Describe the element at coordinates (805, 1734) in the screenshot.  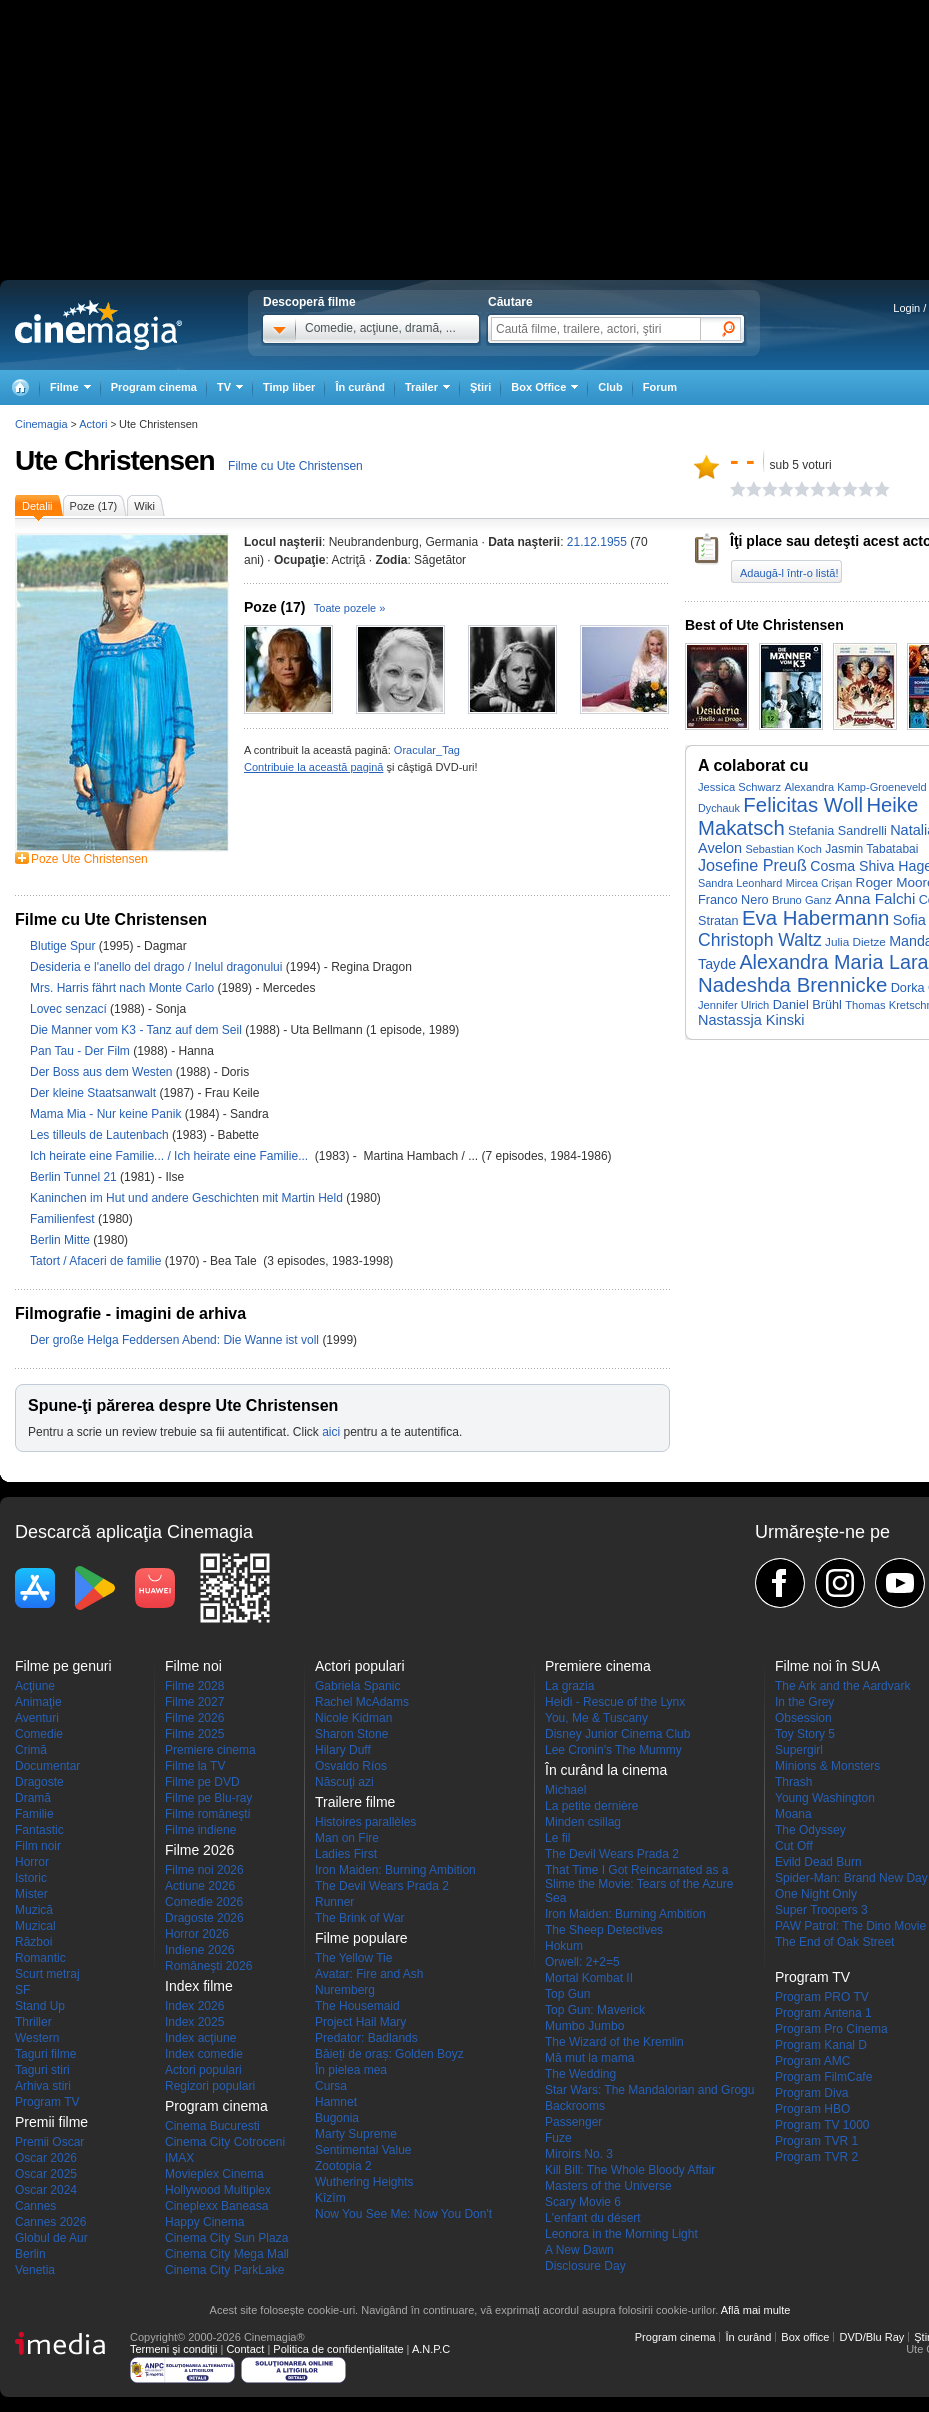
I see `Toy Story 5` at that location.